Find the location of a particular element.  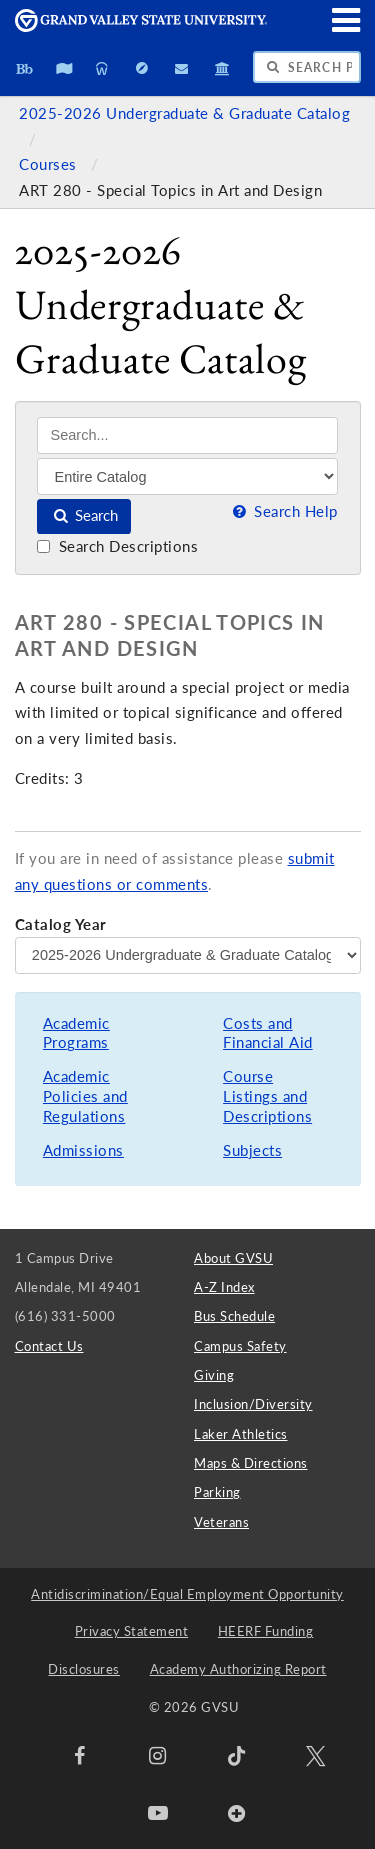

HEERF Funding is located at coordinates (266, 1631).